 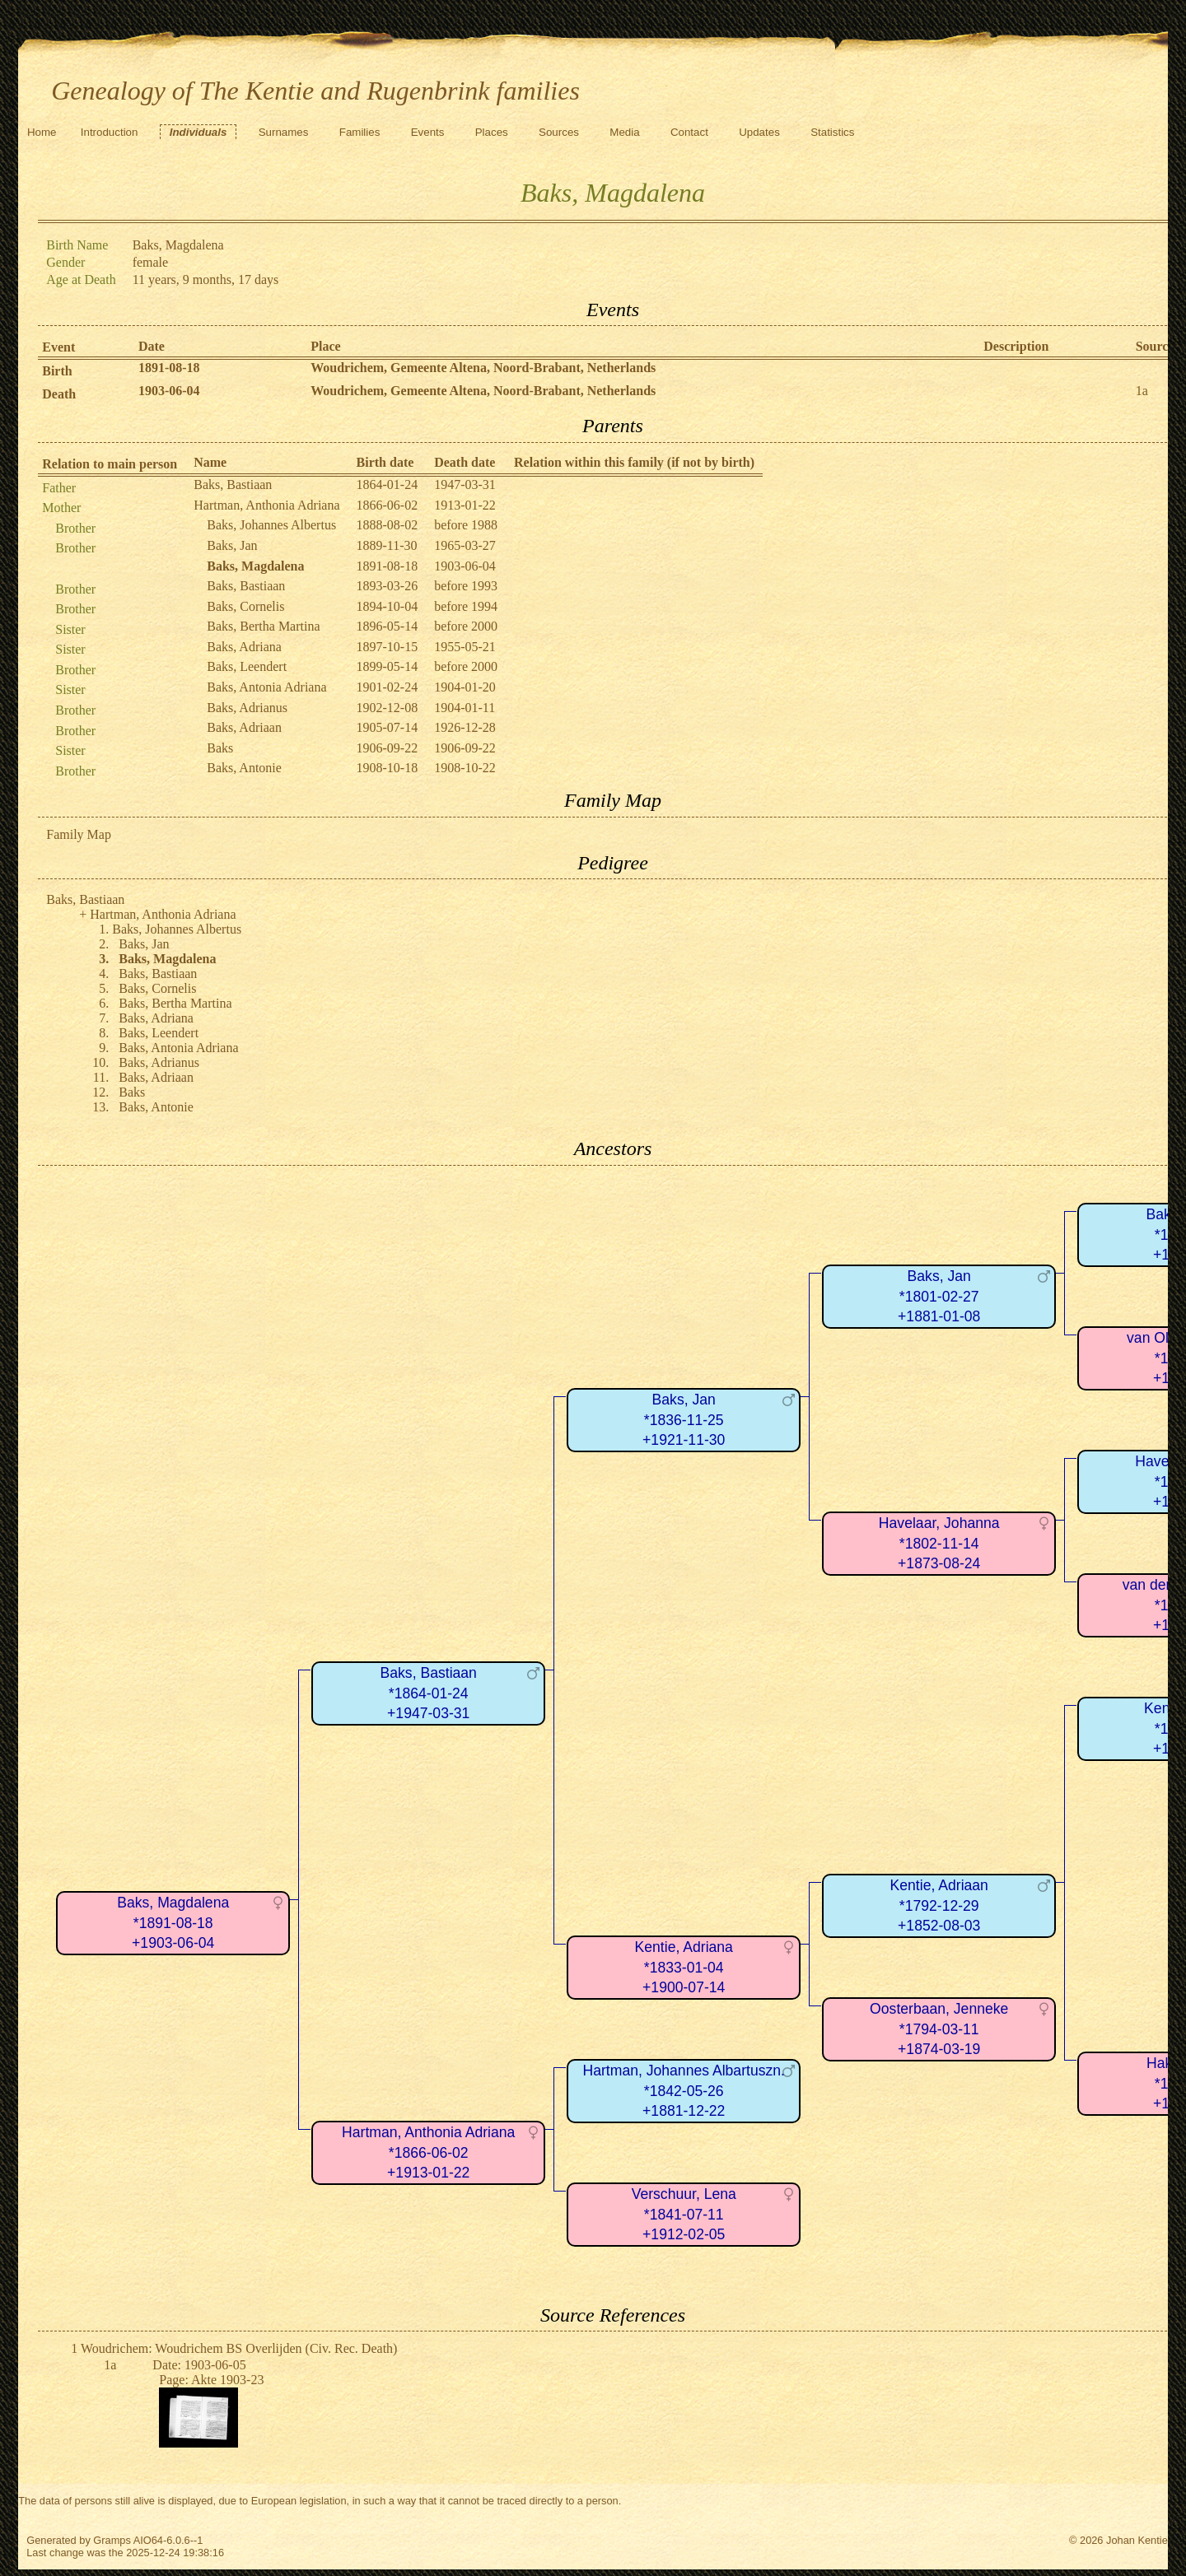 I want to click on Hartman, Anthonia Adriana, so click(x=266, y=505).